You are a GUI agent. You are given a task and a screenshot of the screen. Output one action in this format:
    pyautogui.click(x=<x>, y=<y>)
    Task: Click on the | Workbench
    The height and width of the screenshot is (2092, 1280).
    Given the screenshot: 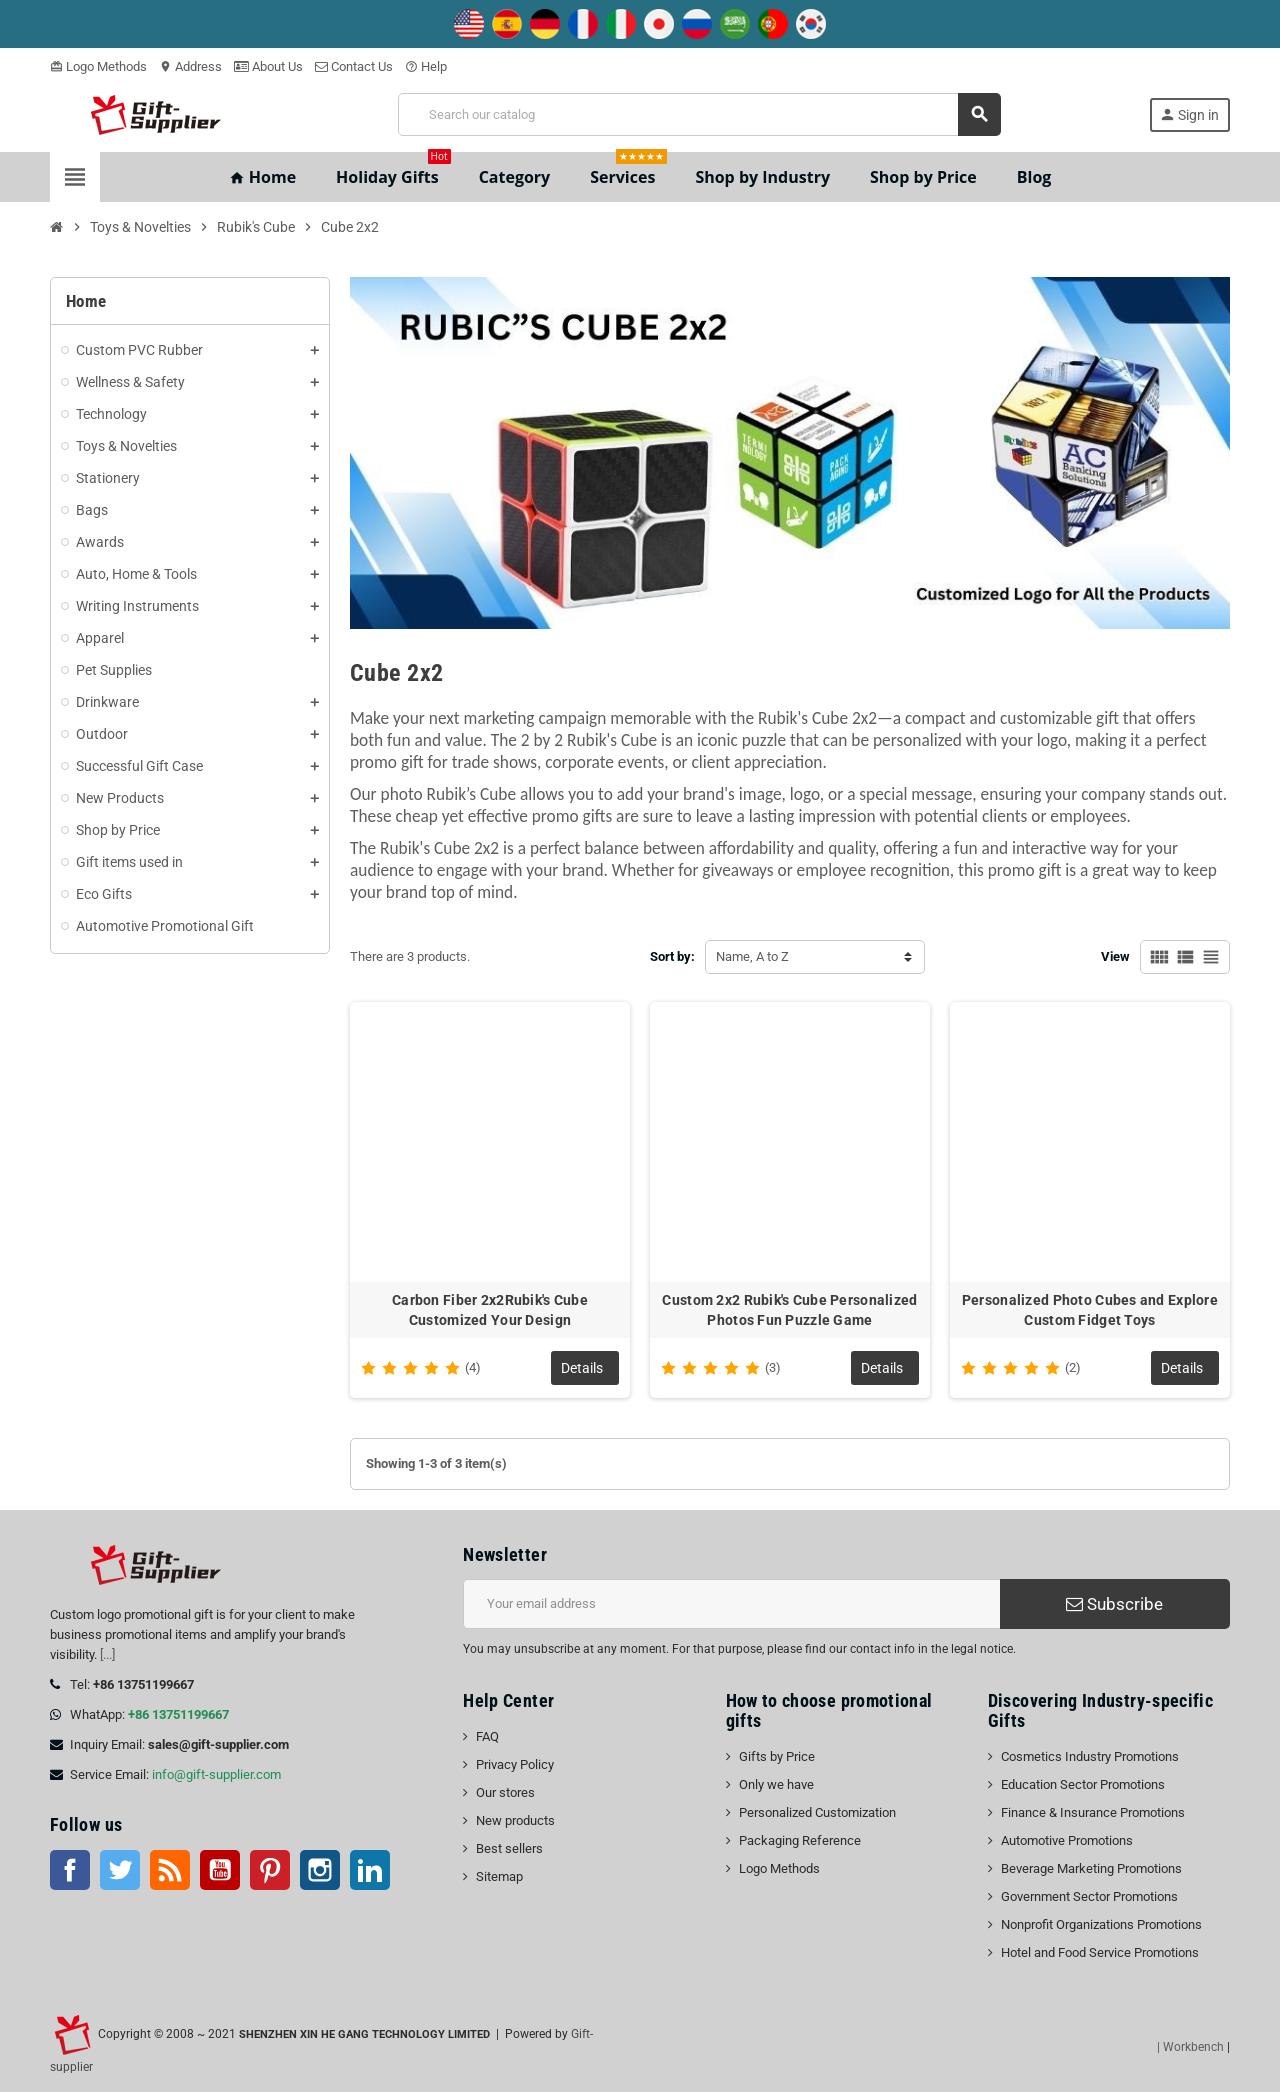 What is the action you would take?
    pyautogui.click(x=1190, y=2047)
    